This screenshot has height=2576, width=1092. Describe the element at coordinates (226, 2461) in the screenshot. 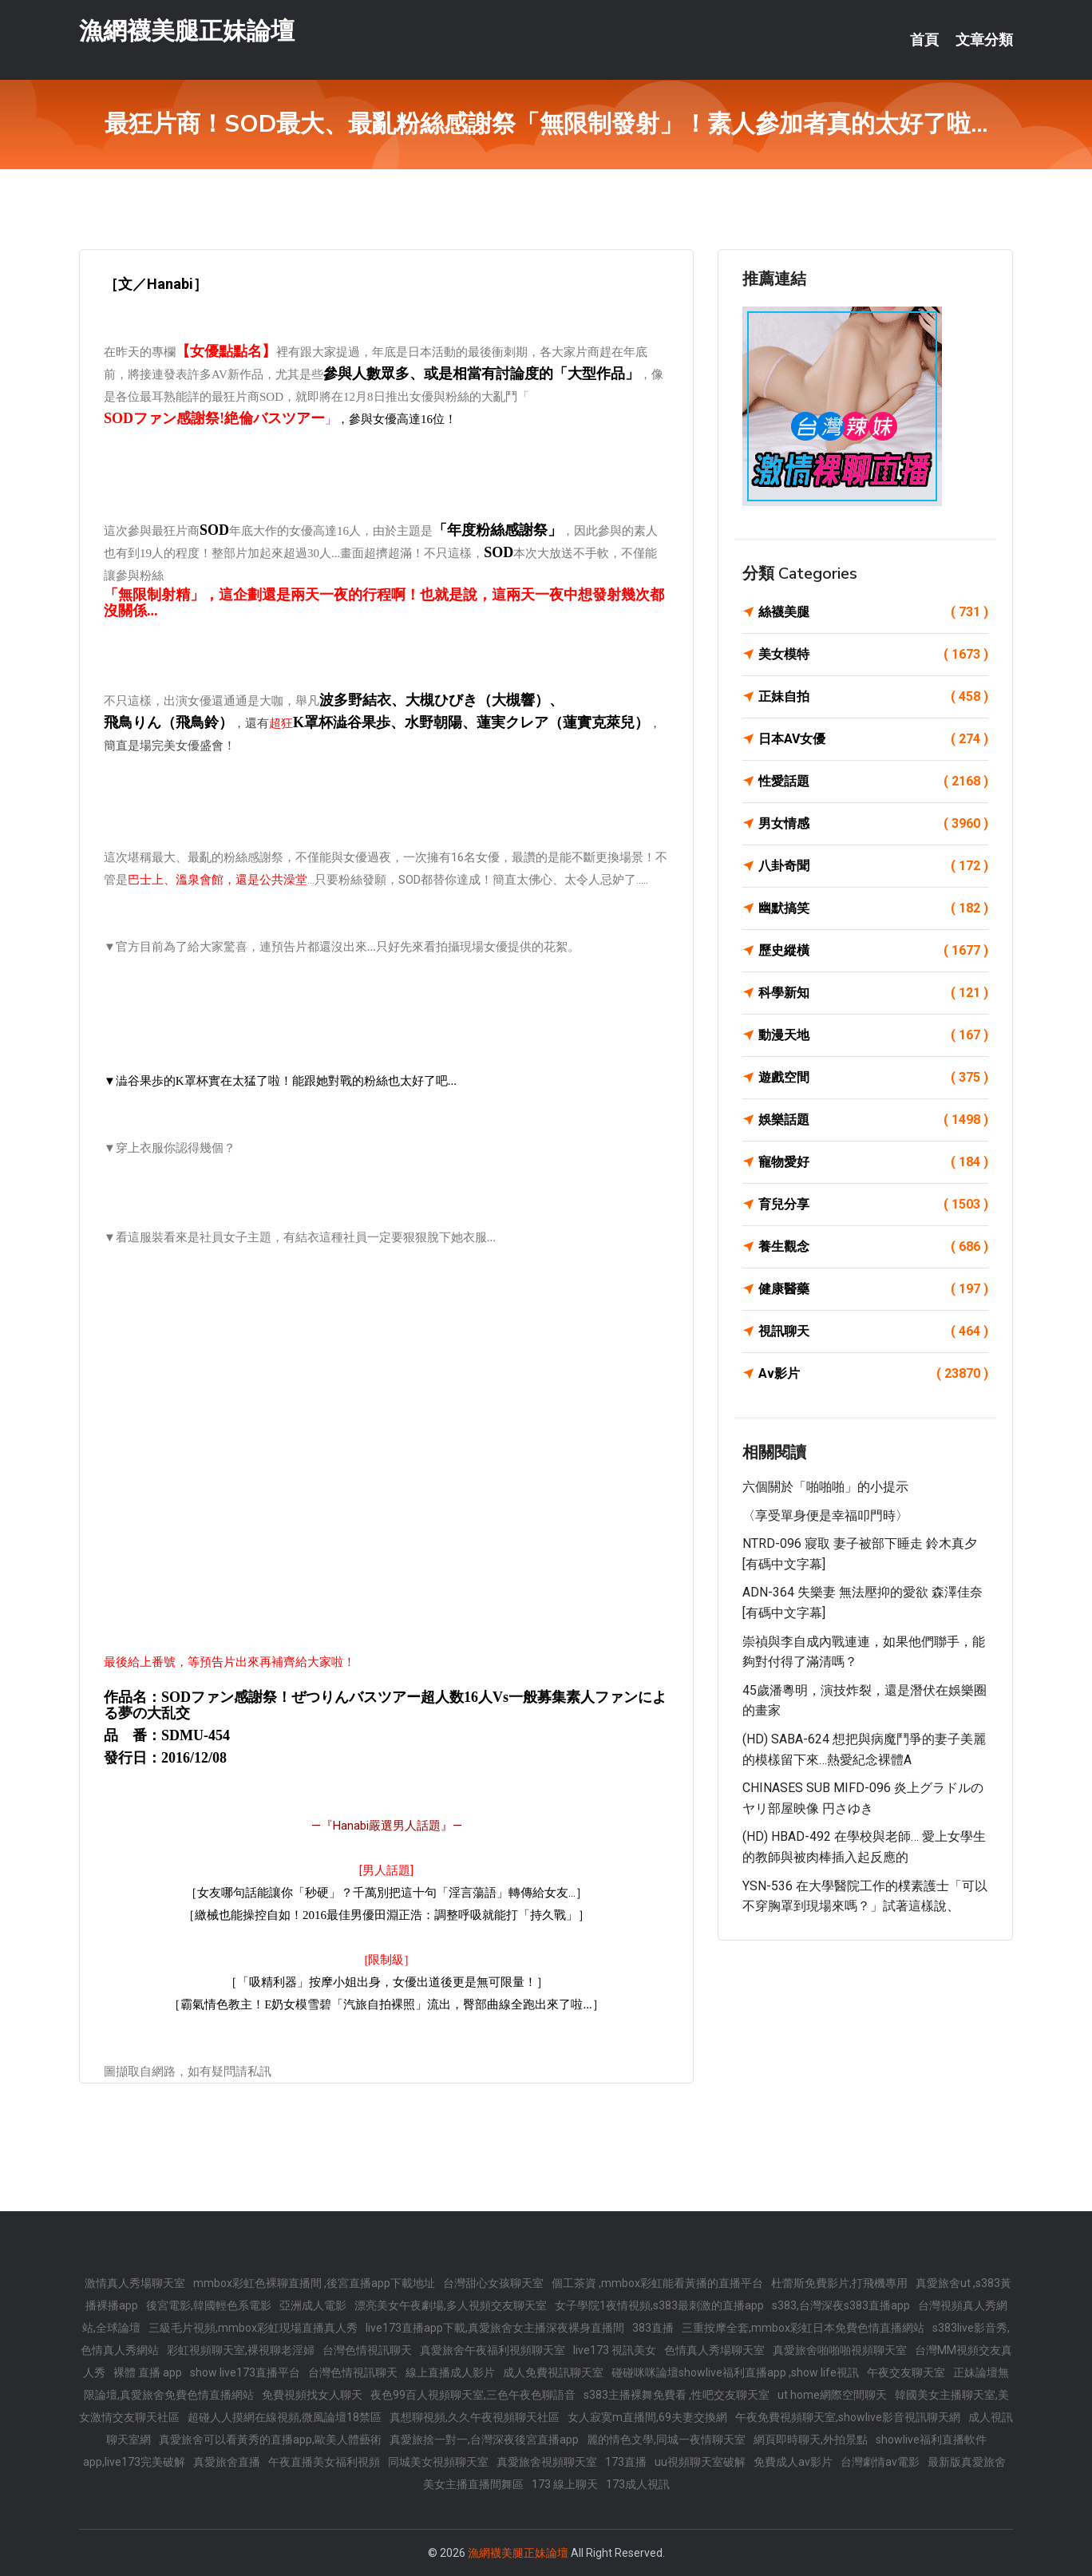

I see `真愛旅舍直播` at that location.